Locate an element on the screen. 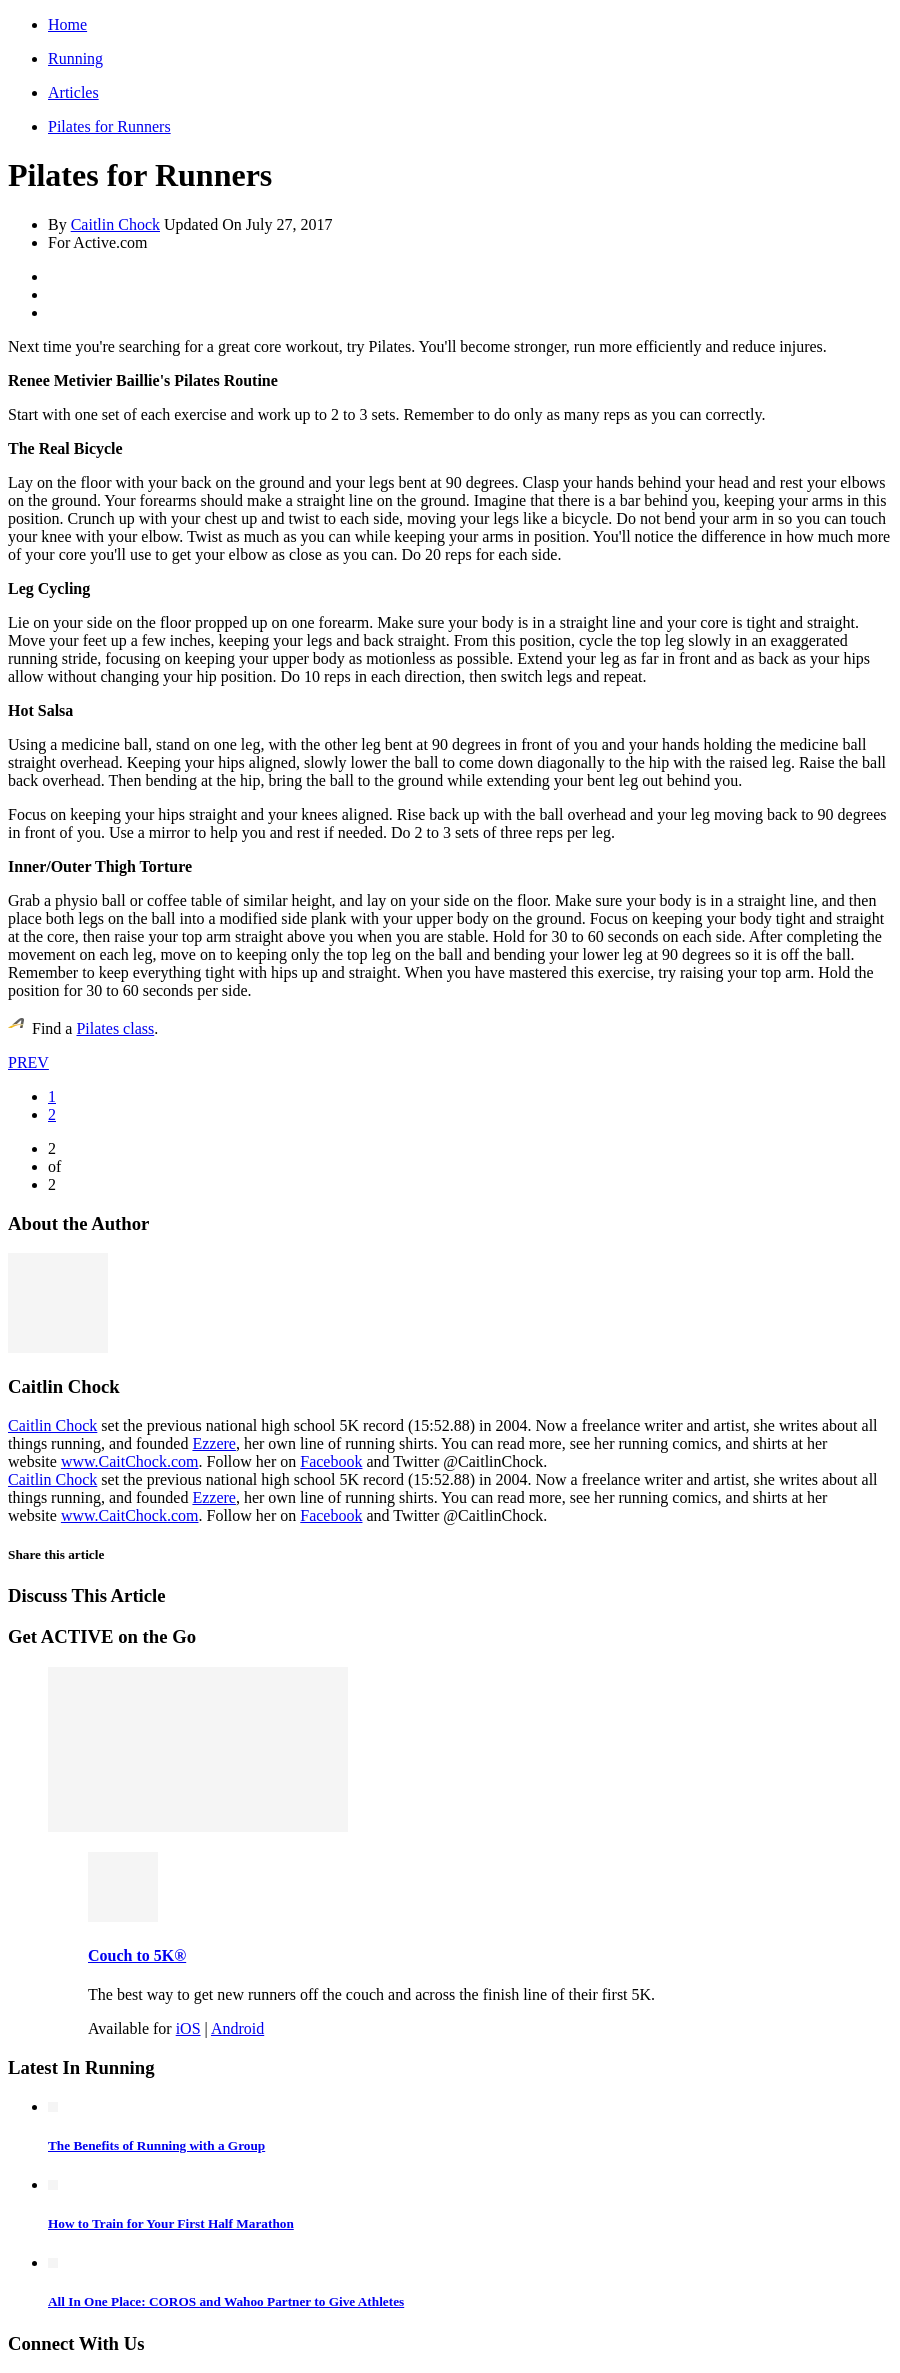 Image resolution: width=900 pixels, height=2373 pixels. The Benefits of Running with a Group is located at coordinates (156, 2145).